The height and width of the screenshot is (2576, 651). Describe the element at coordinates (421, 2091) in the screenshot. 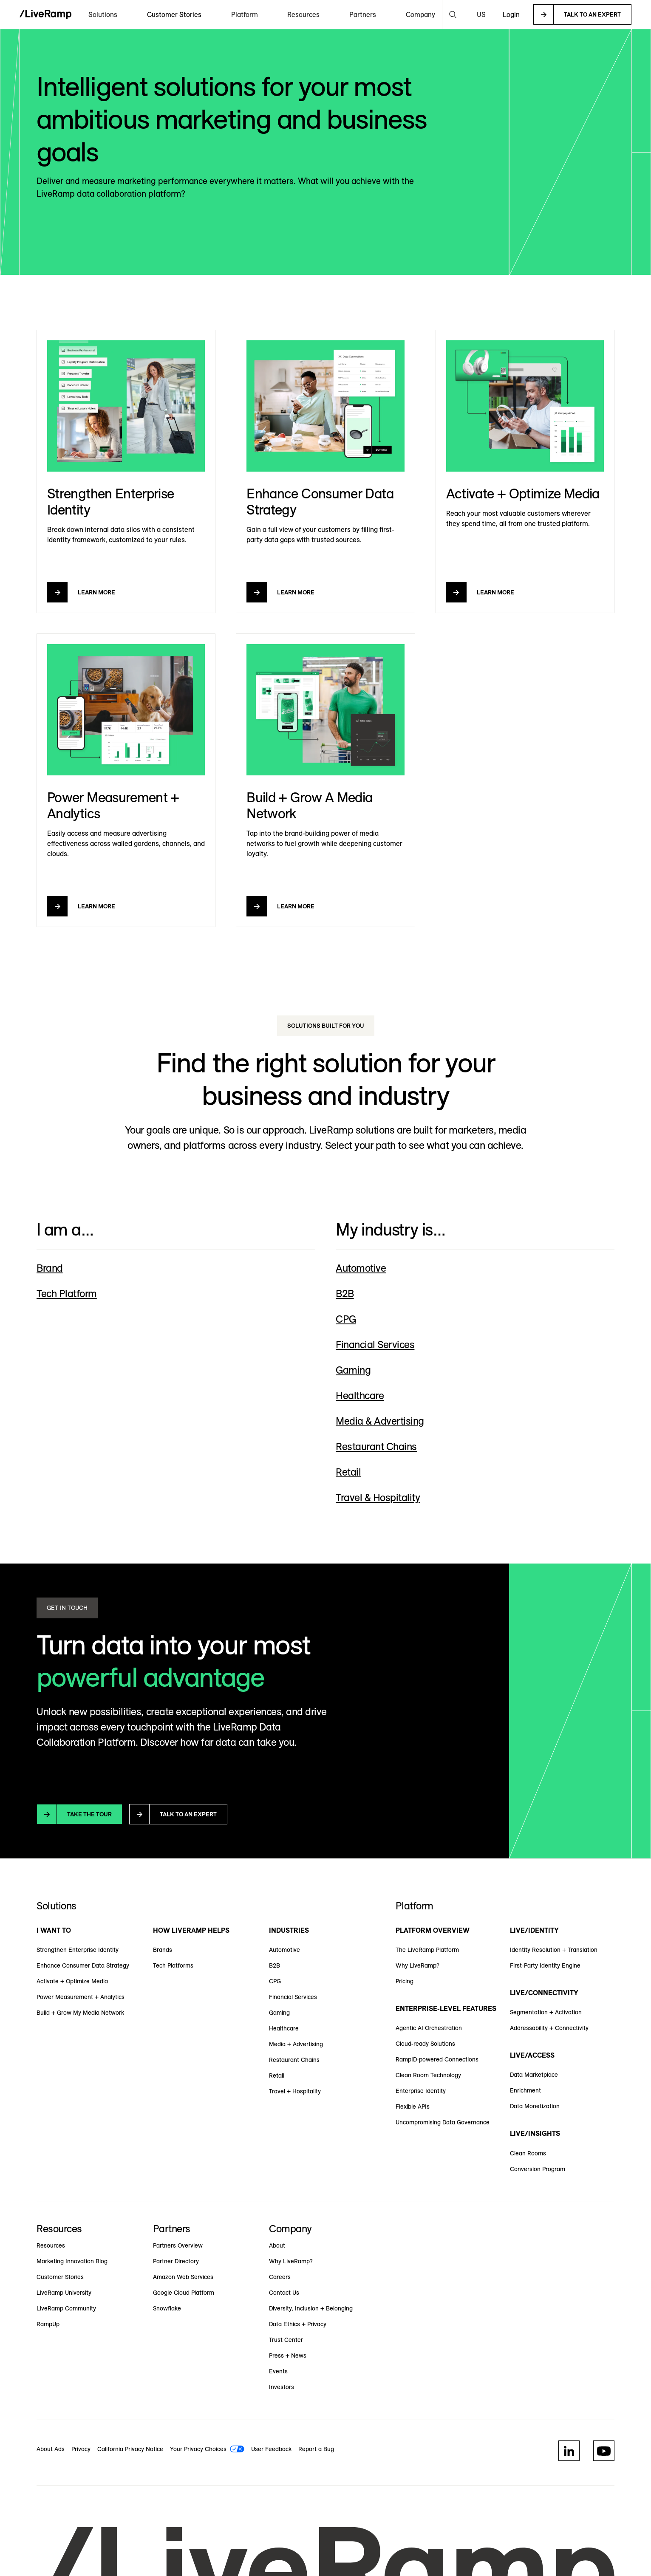

I see `Enterprise Identity` at that location.